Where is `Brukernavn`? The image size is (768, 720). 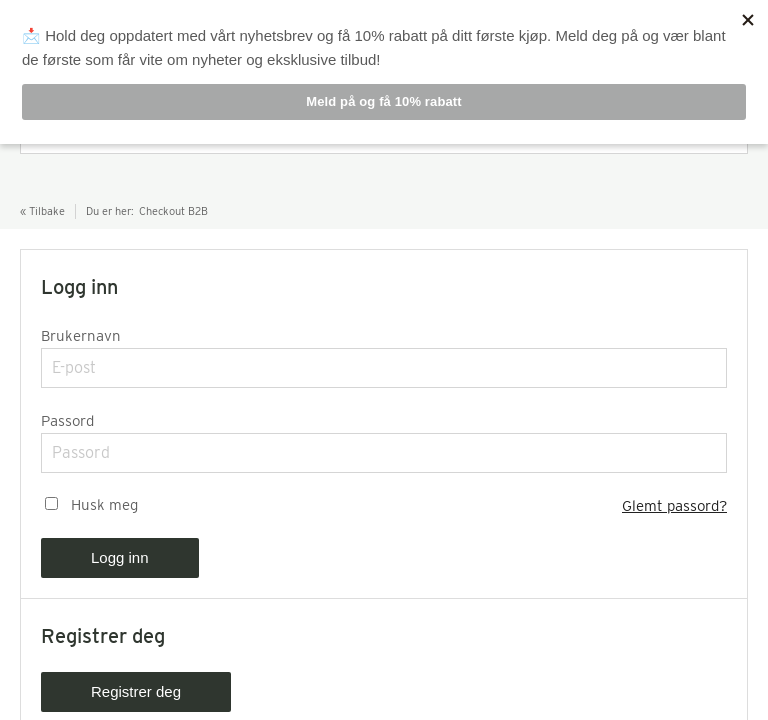 Brukernavn is located at coordinates (81, 336).